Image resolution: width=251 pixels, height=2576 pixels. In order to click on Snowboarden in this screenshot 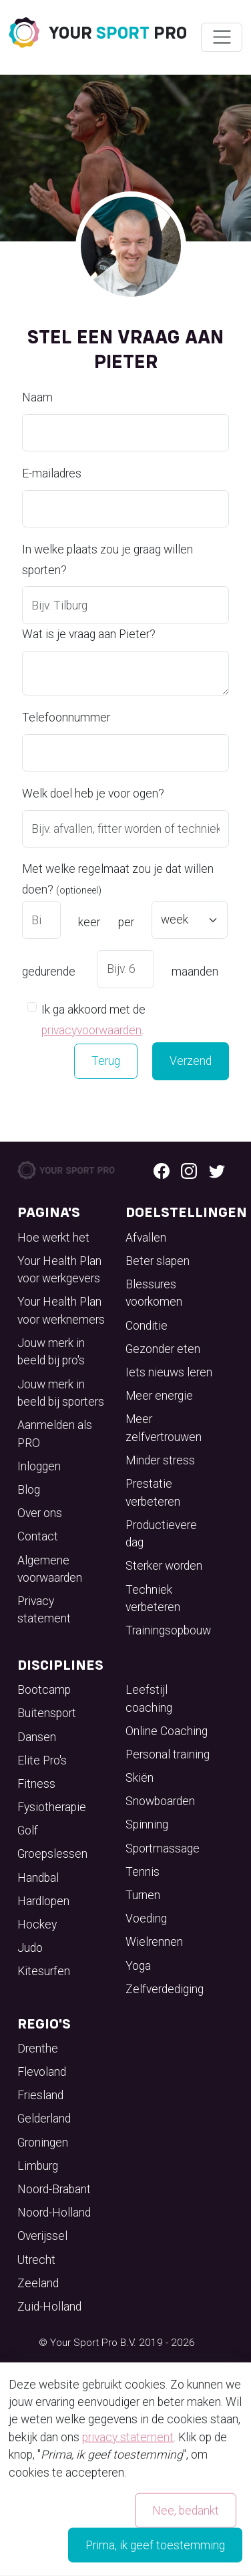, I will do `click(160, 1801)`.